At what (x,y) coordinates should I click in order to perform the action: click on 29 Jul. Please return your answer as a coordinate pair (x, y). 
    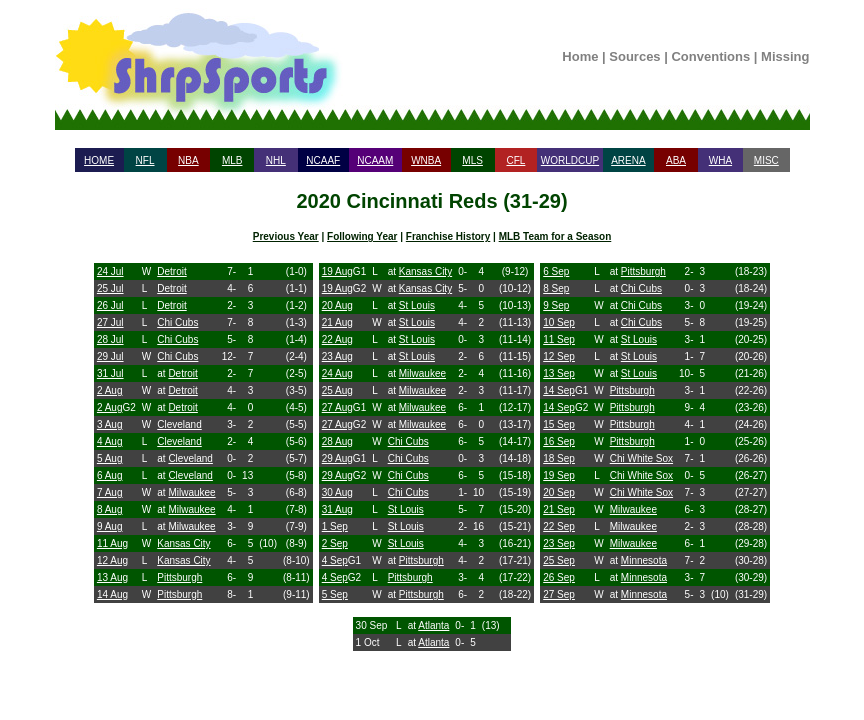
    Looking at the image, I should click on (110, 356).